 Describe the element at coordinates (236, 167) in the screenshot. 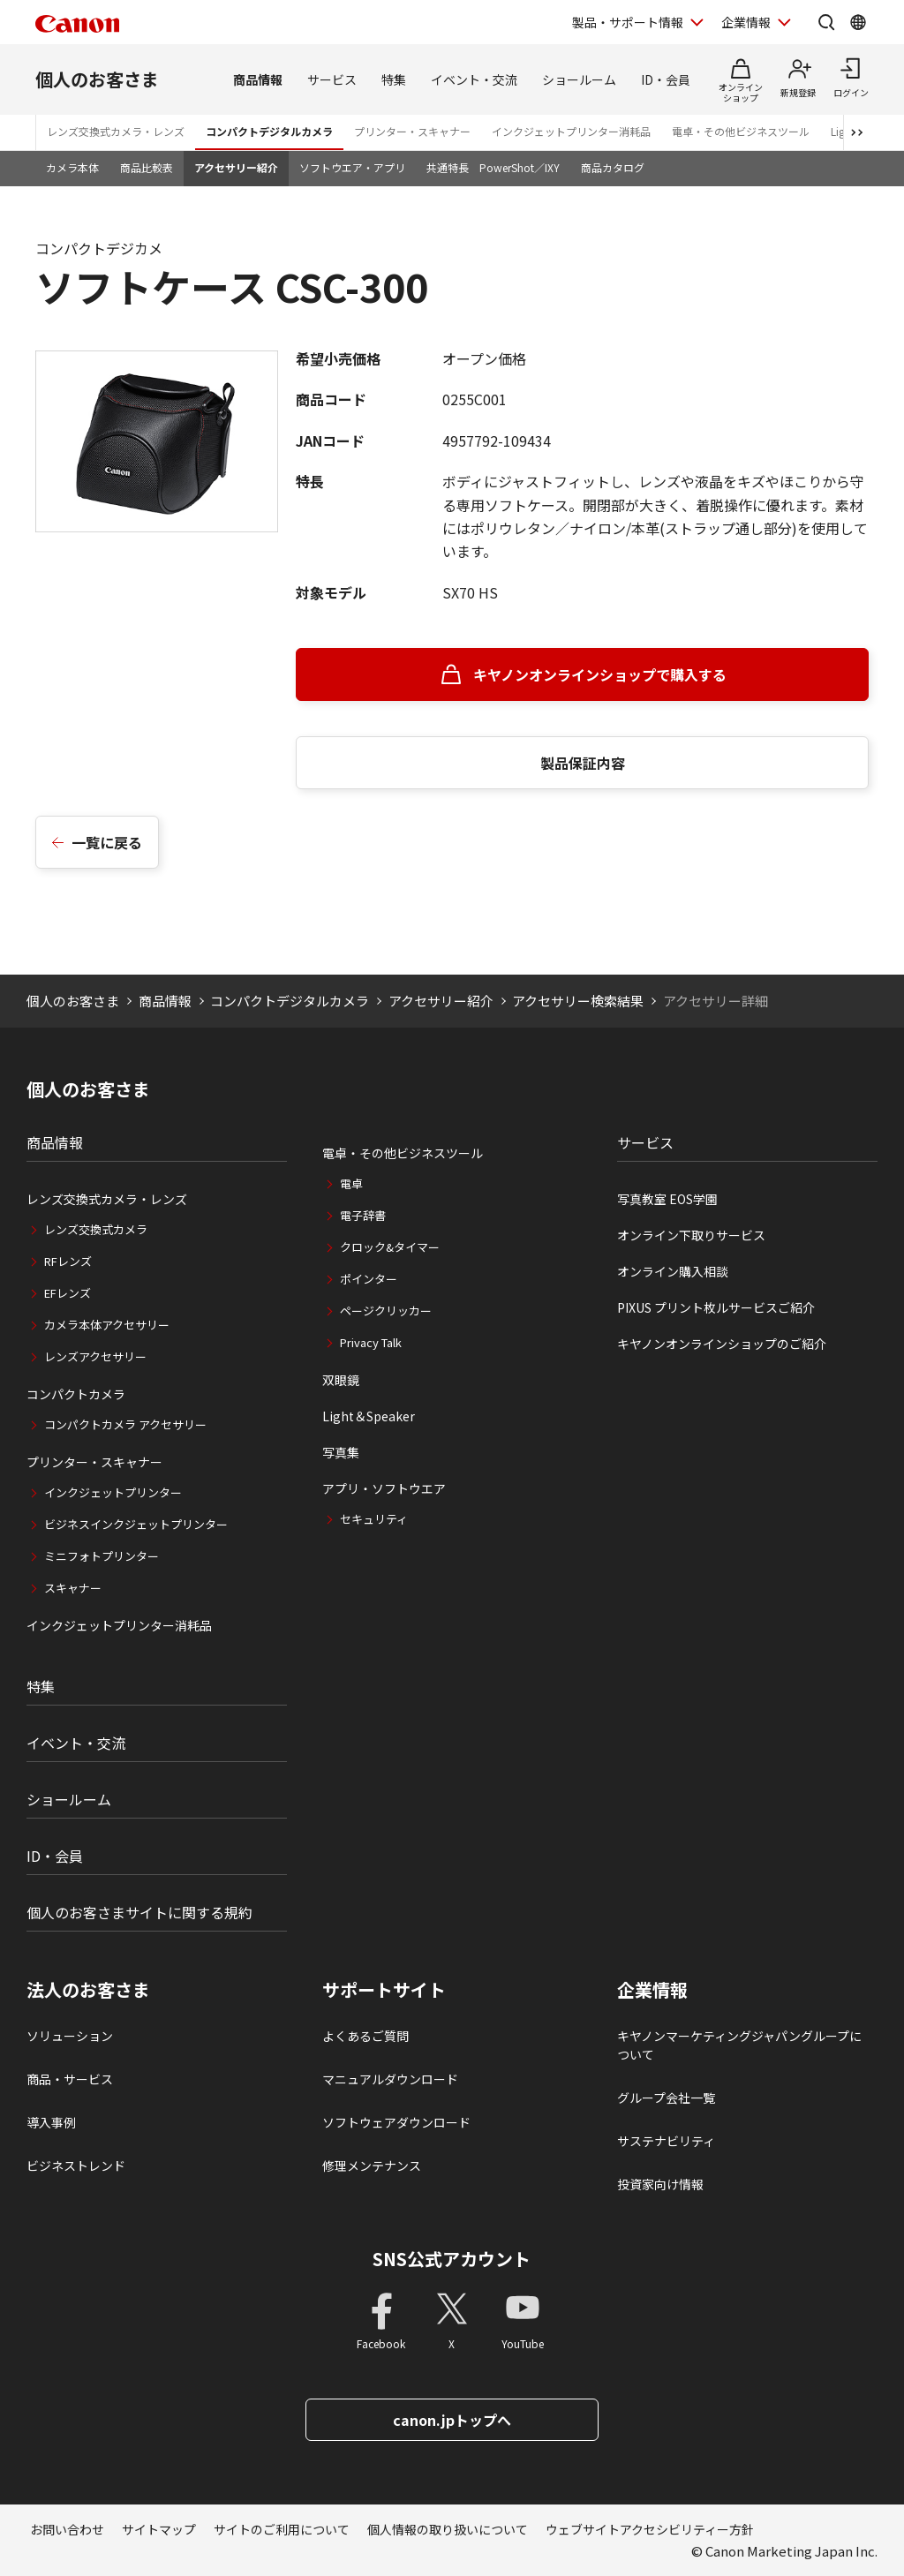

I see `アクセサリー紹介` at that location.